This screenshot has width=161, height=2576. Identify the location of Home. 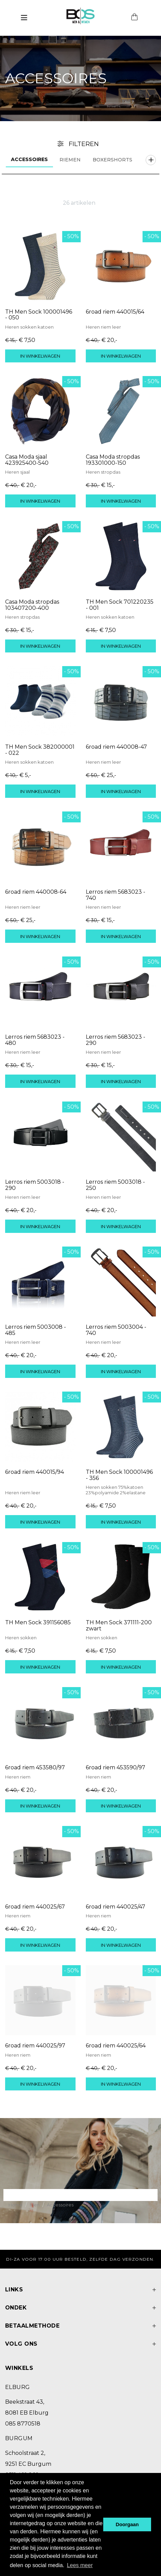
(16, 2204).